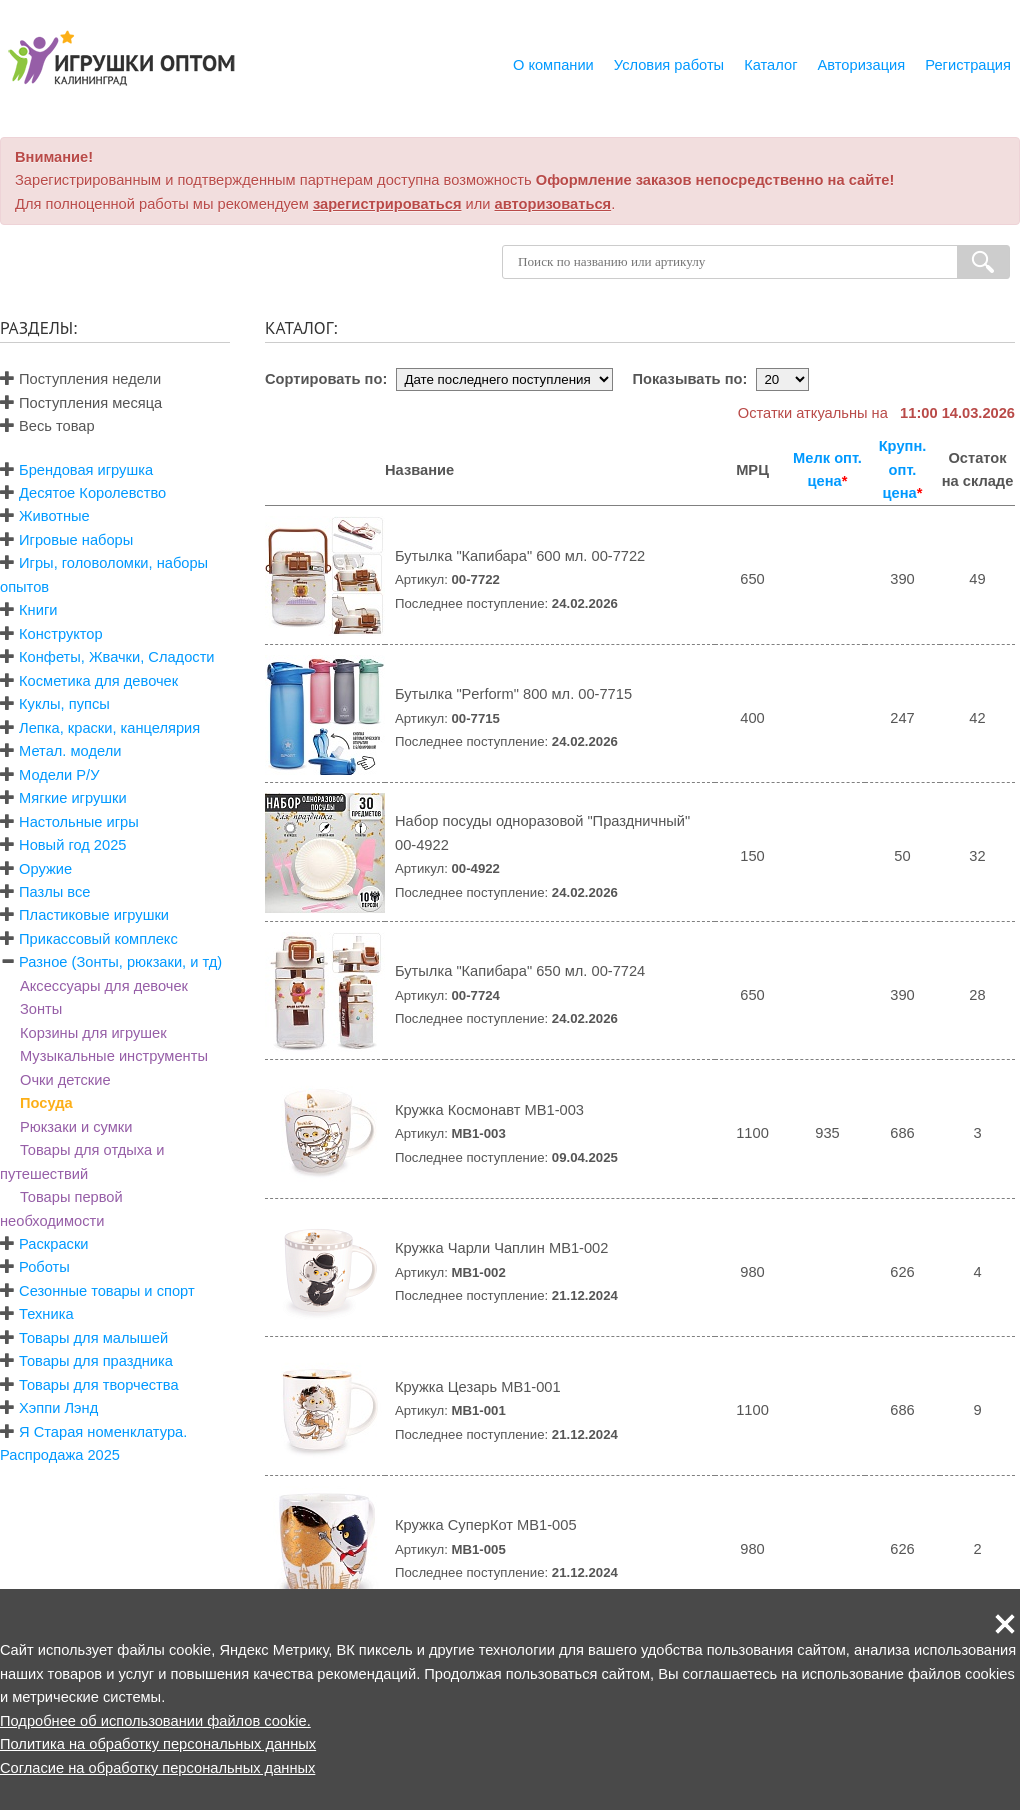  What do you see at coordinates (54, 516) in the screenshot?
I see `Животные` at bounding box center [54, 516].